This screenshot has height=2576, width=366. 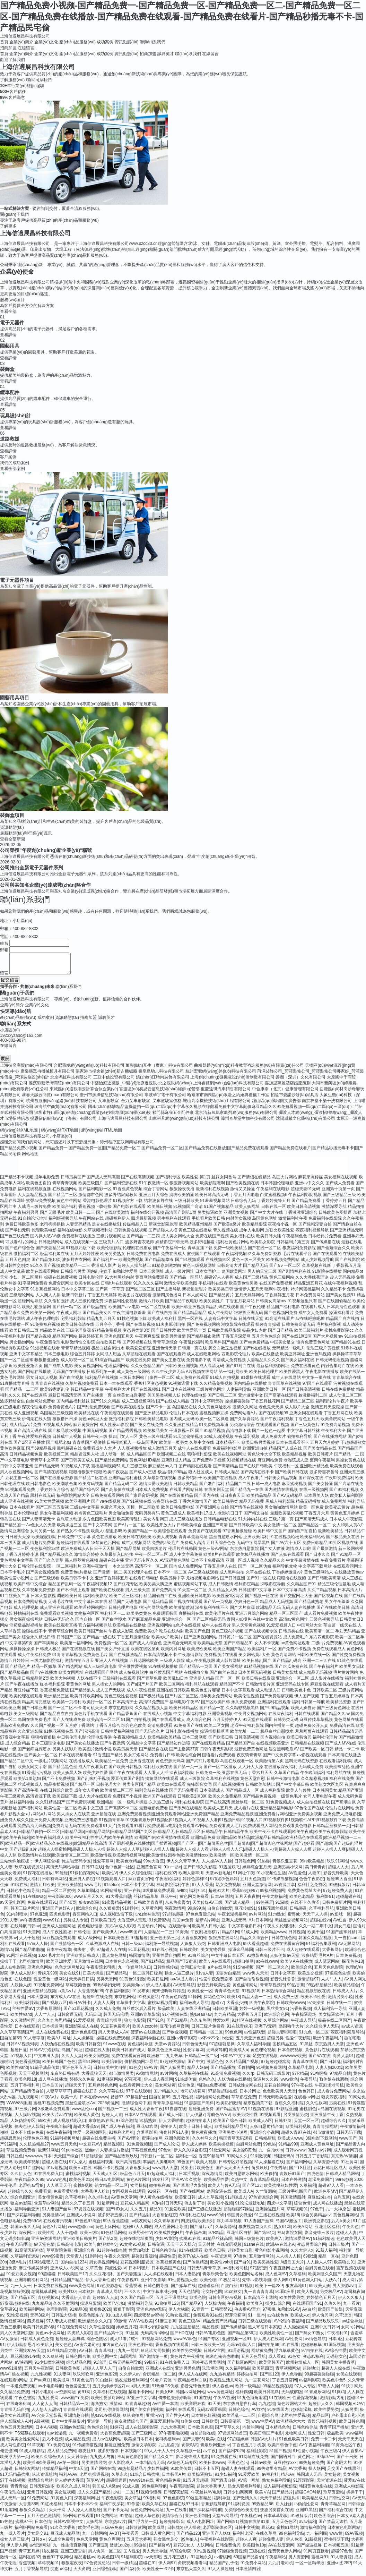 I want to click on 91五月天超碰, so click(x=195, y=2484).